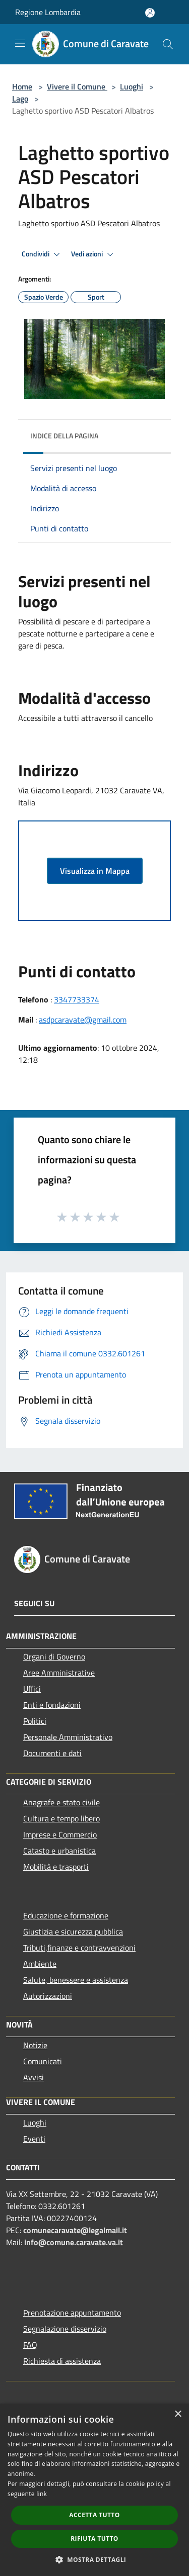 The image size is (189, 2576). What do you see at coordinates (168, 44) in the screenshot?
I see `[Cerca]` at bounding box center [168, 44].